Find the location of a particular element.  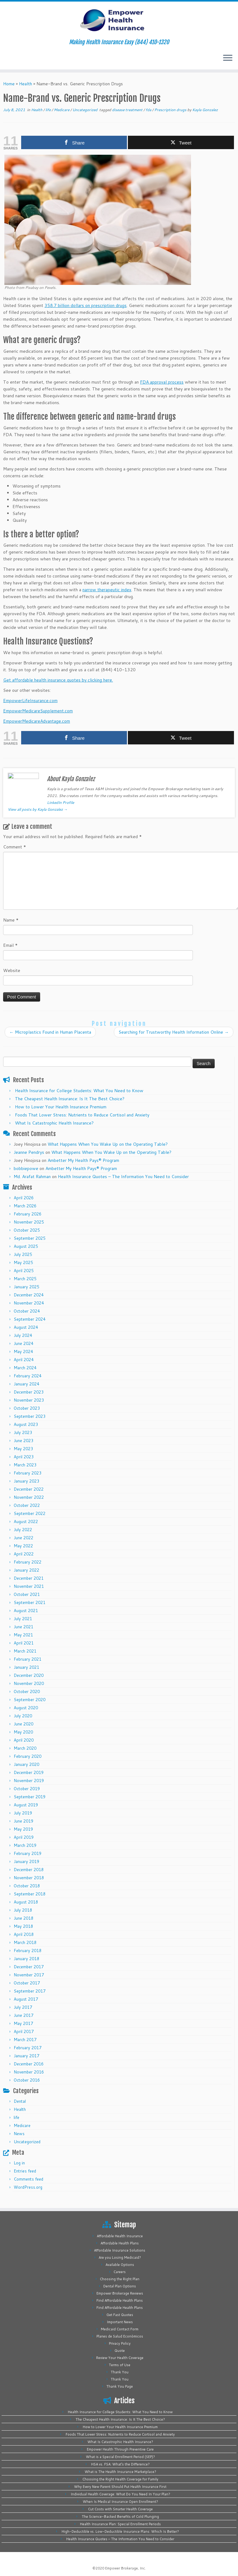

September 2025 is located at coordinates (29, 1238).